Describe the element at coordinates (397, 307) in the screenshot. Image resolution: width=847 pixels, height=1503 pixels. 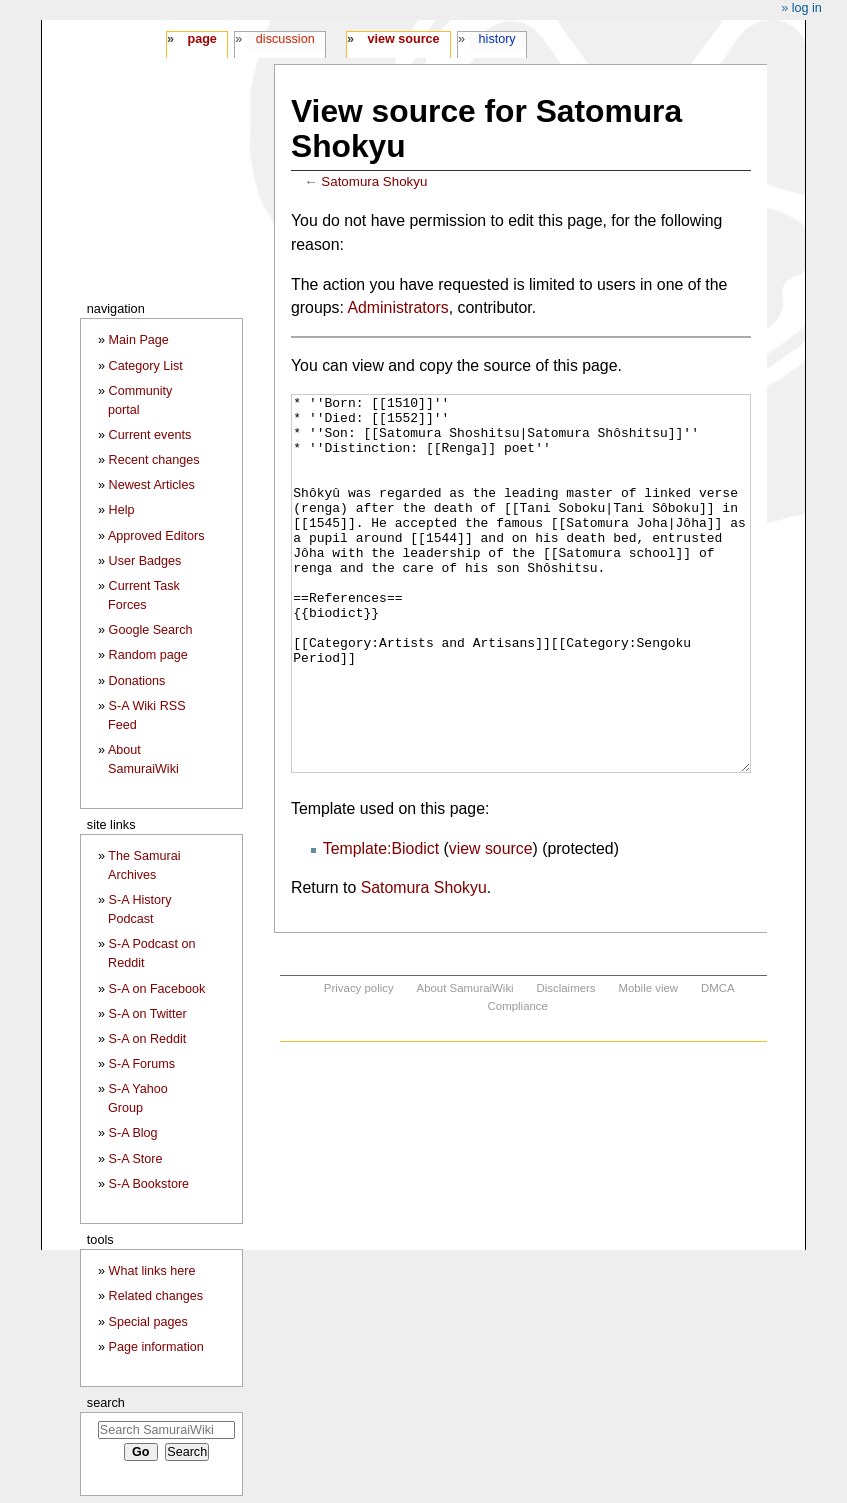
I see `Administrators` at that location.